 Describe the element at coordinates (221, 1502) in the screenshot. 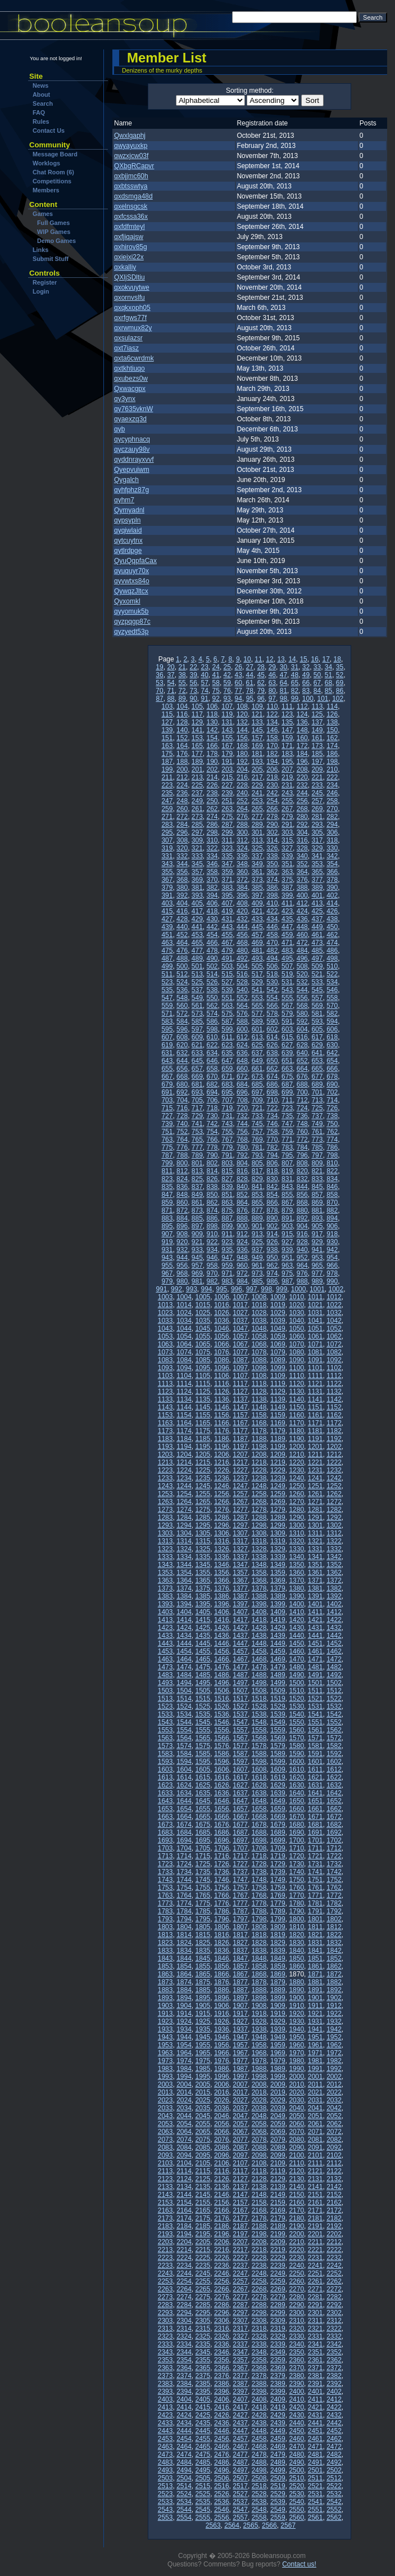

I see `1266` at that location.